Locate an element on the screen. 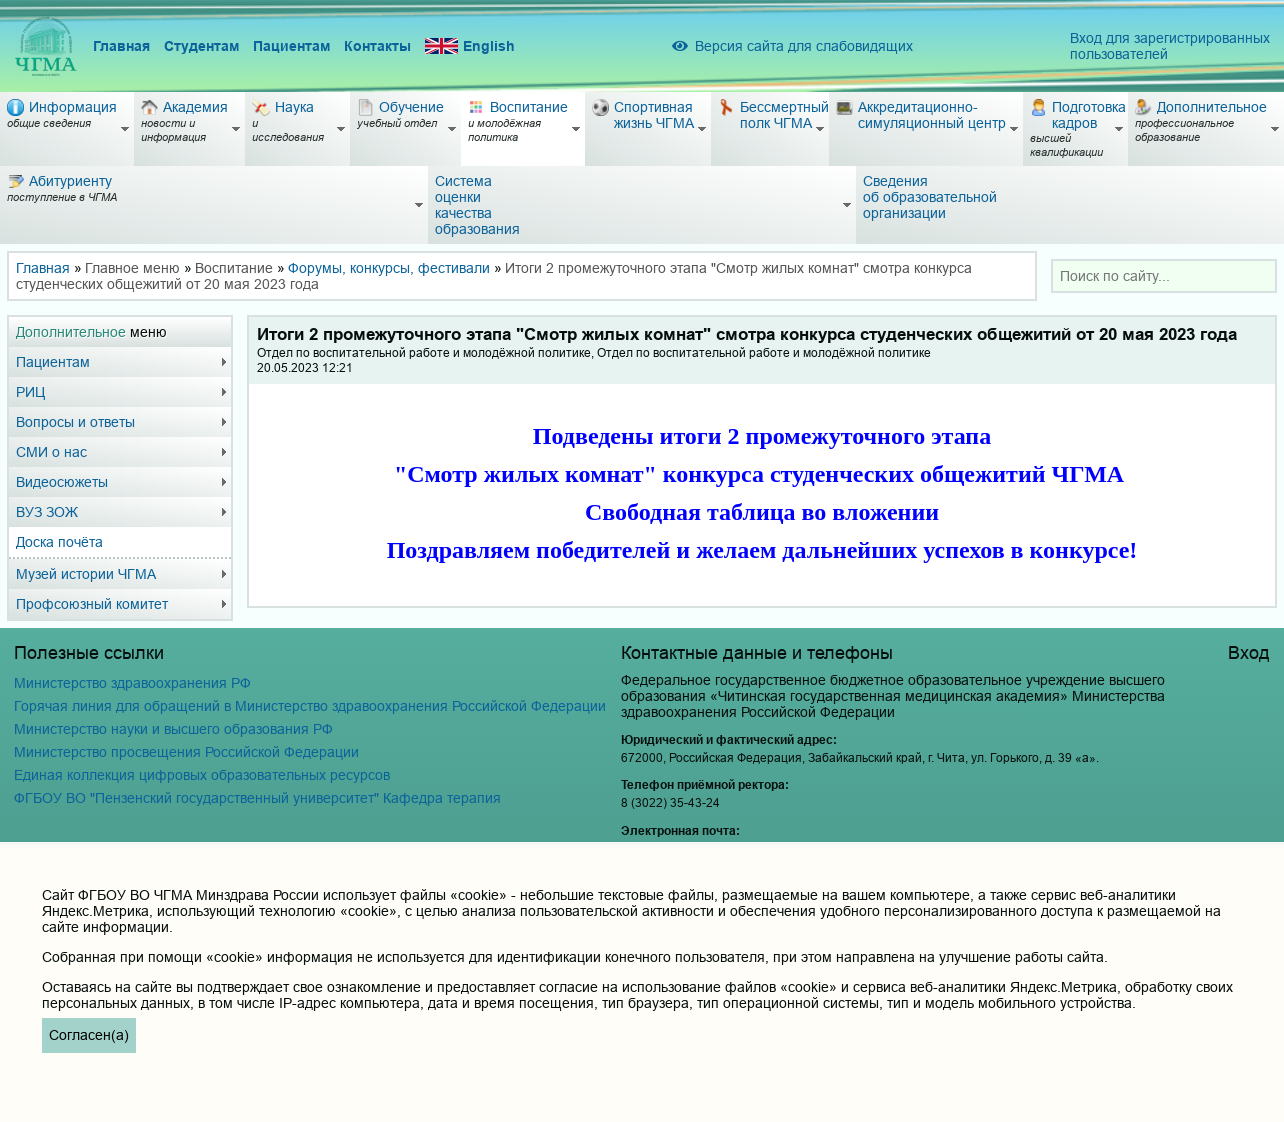  ФГБОУ ВО "Пензенский государственный университет" Кафедра терапия is located at coordinates (257, 798).